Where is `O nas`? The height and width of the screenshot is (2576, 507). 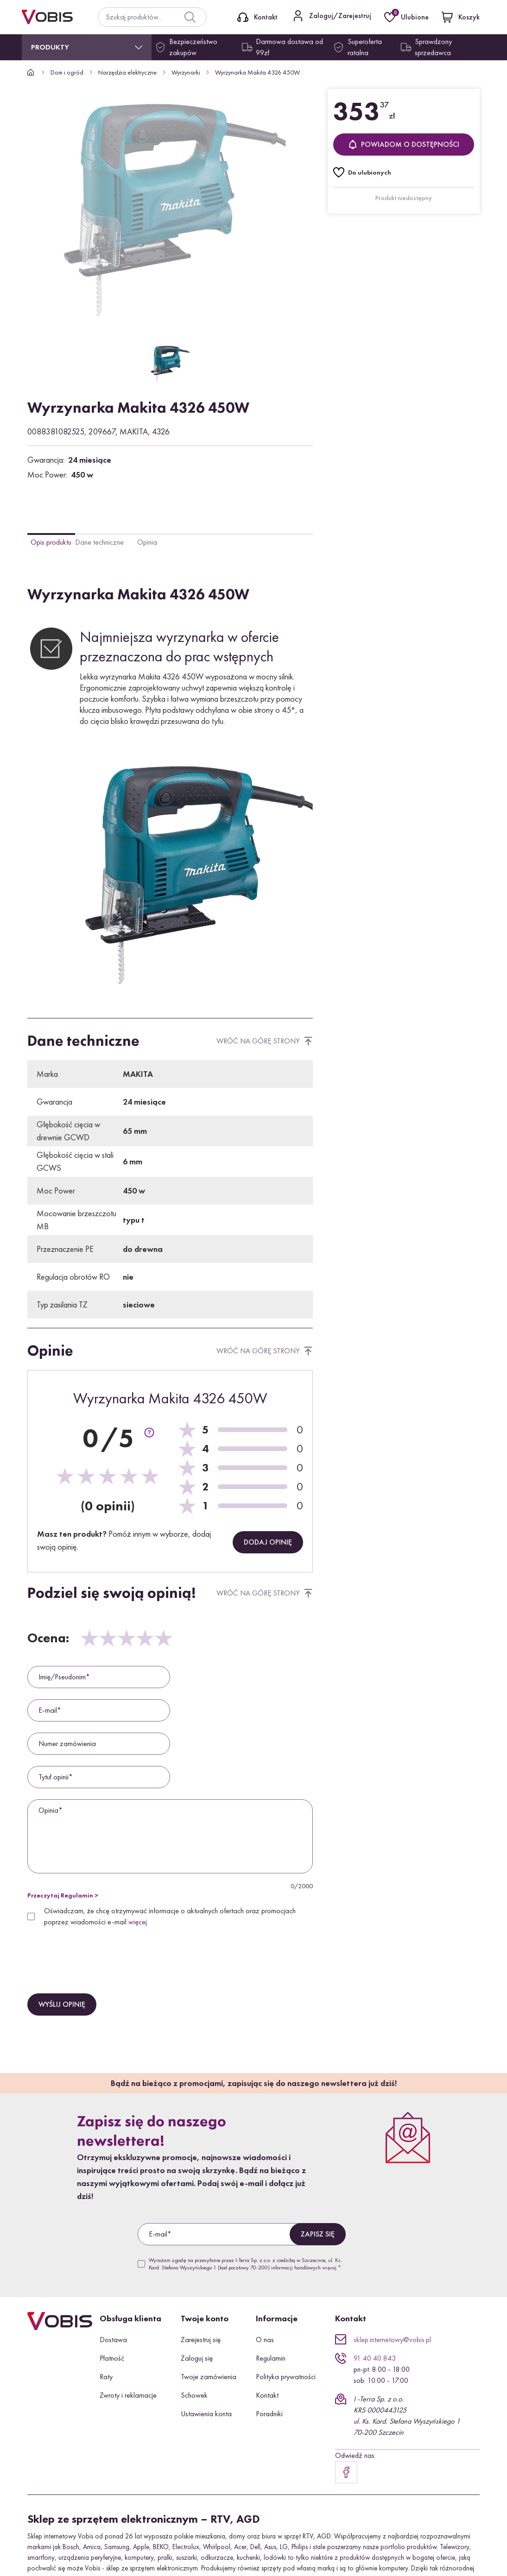 O nas is located at coordinates (265, 2339).